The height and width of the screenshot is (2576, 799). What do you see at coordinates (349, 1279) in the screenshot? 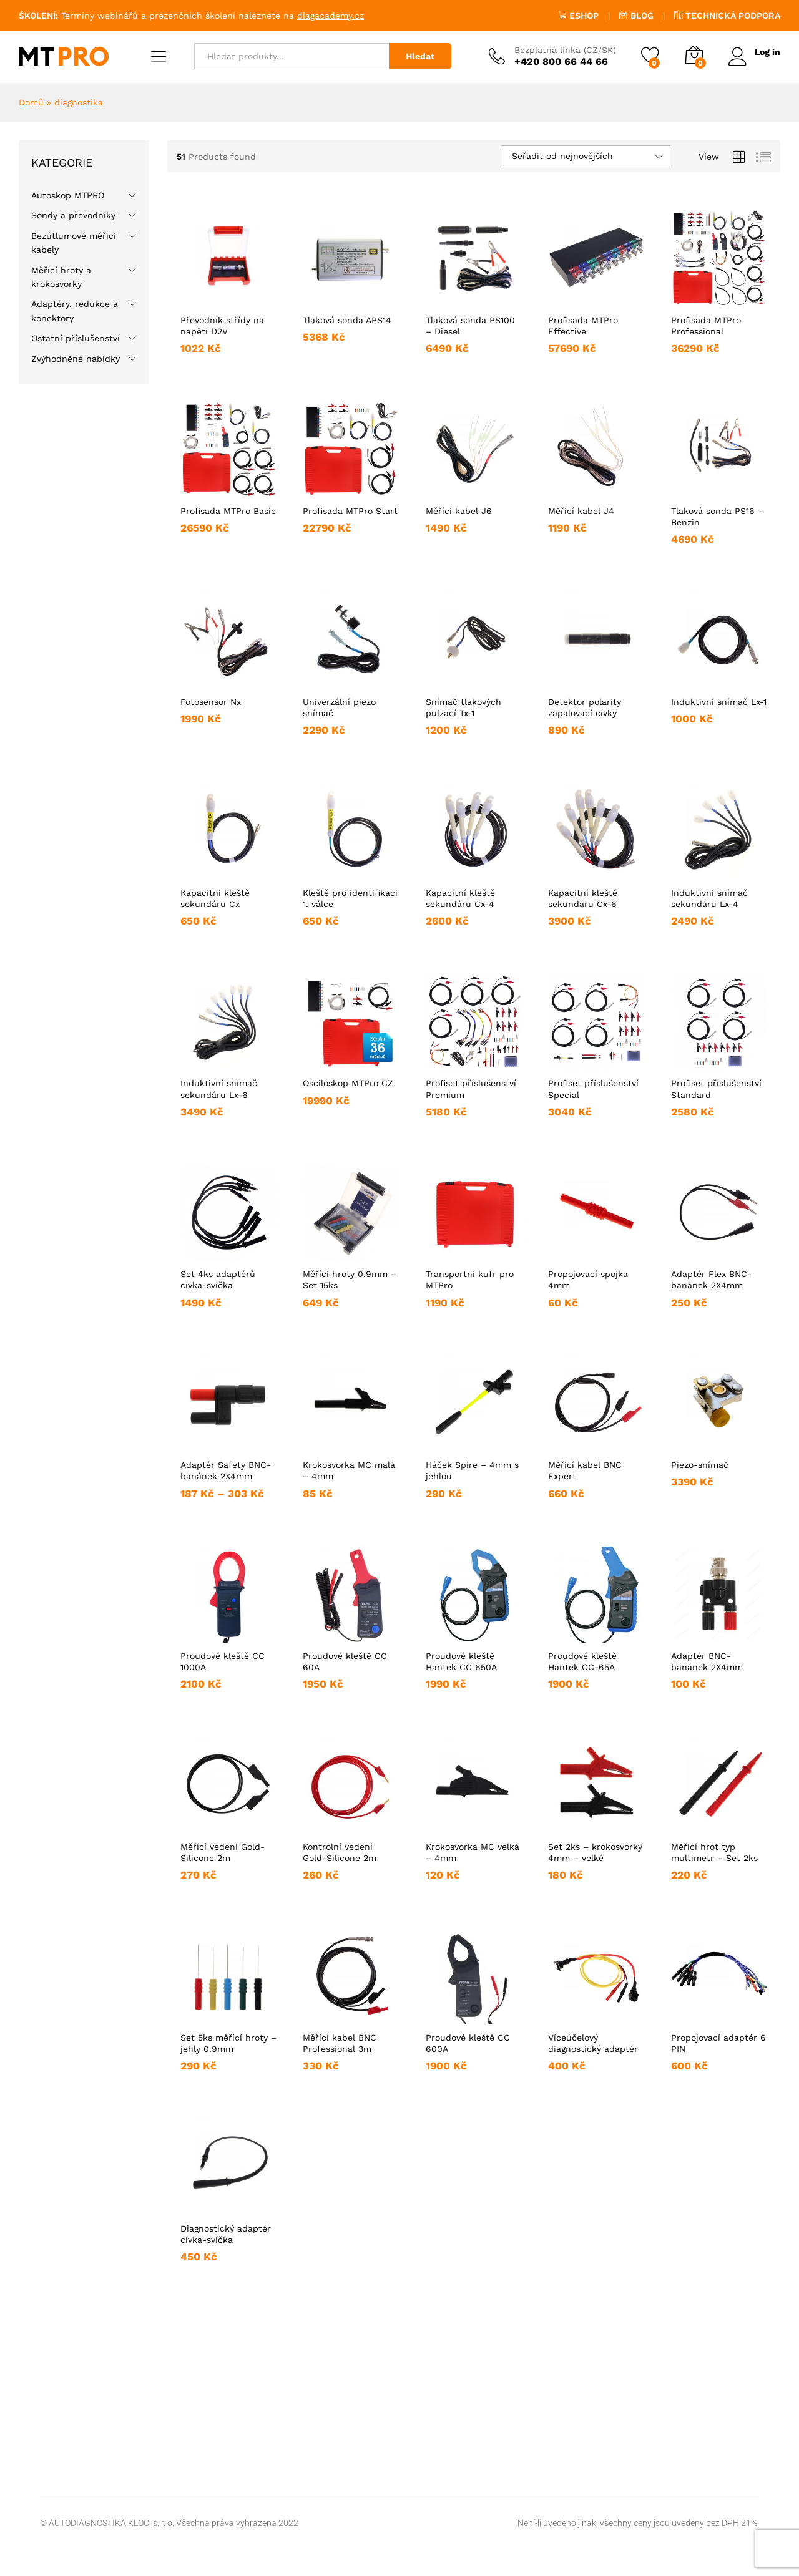
I see `Měřící hroty 0.9mm – Set 15ks` at bounding box center [349, 1279].